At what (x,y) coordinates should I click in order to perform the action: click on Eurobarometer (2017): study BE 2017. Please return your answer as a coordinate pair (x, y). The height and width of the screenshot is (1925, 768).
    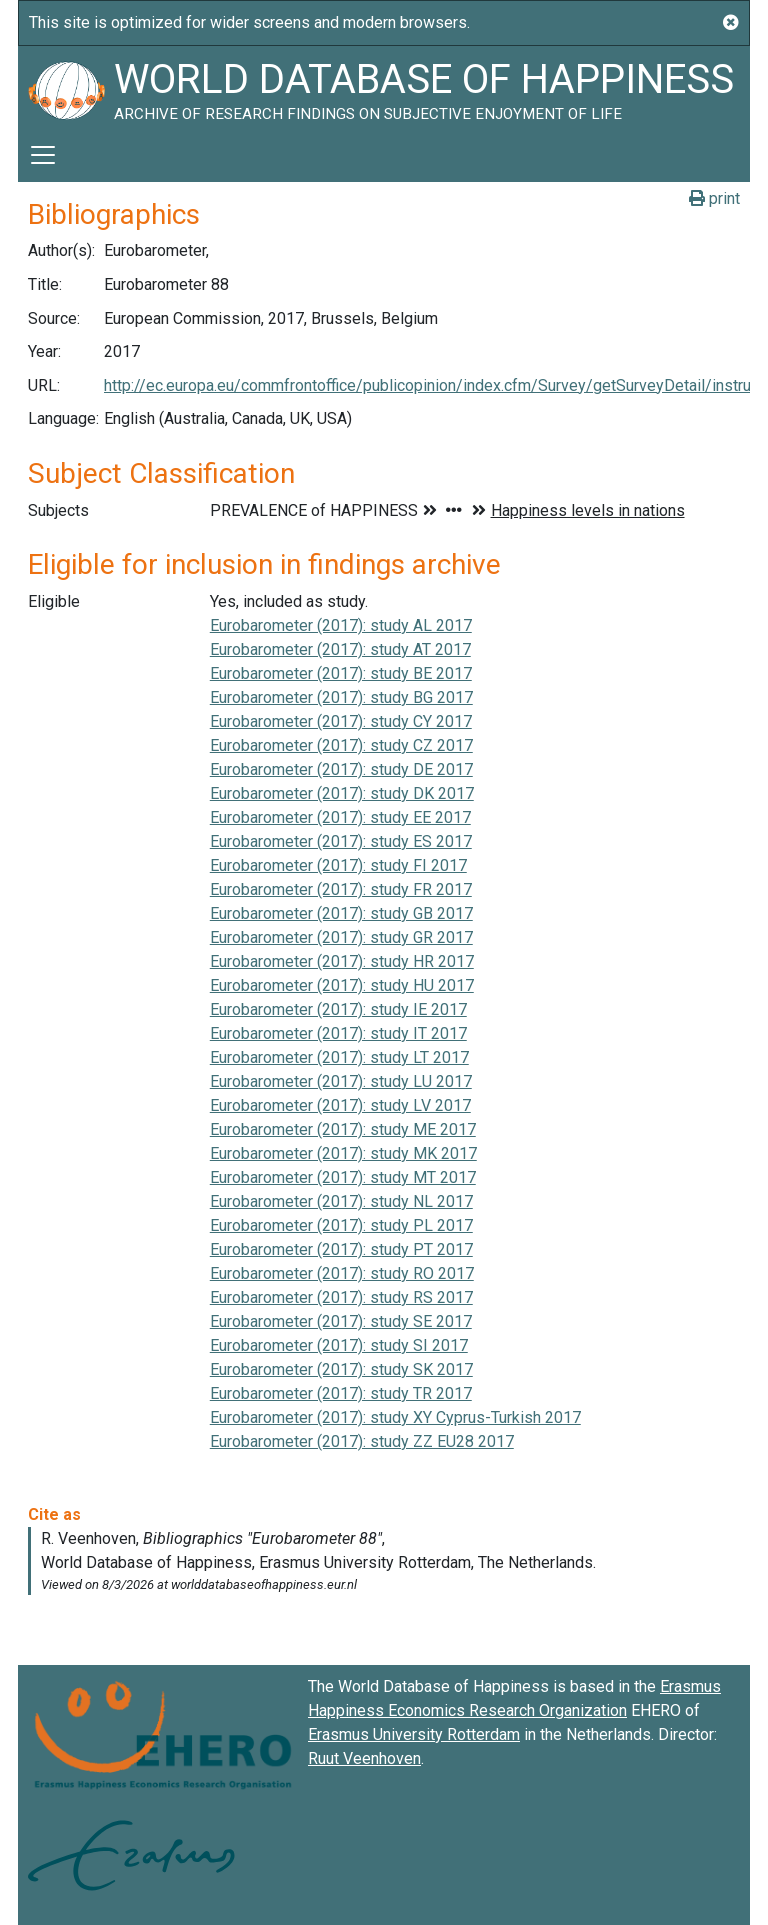
    Looking at the image, I should click on (341, 673).